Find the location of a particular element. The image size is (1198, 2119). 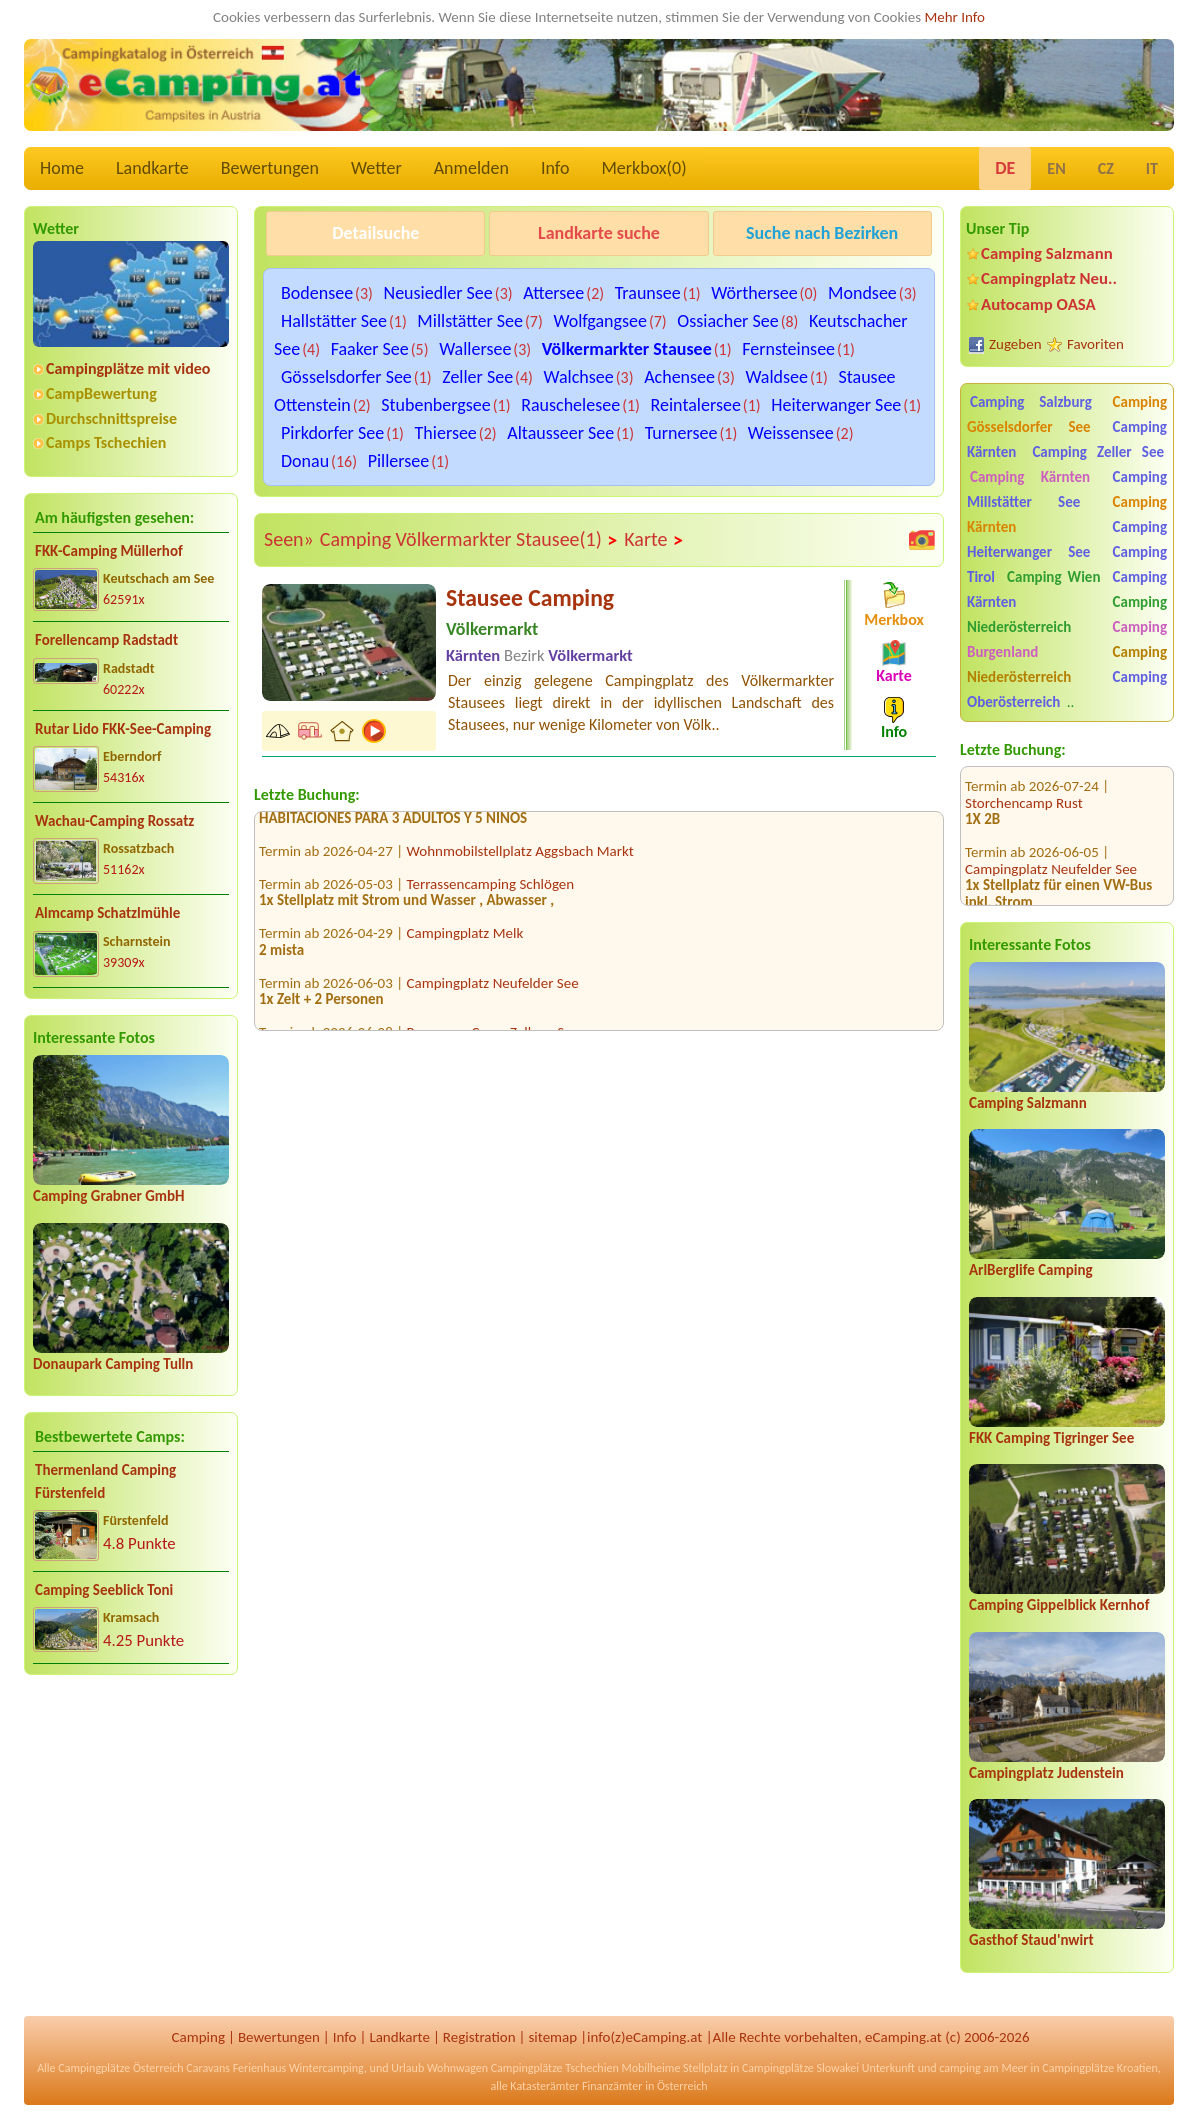

CZ is located at coordinates (1106, 168).